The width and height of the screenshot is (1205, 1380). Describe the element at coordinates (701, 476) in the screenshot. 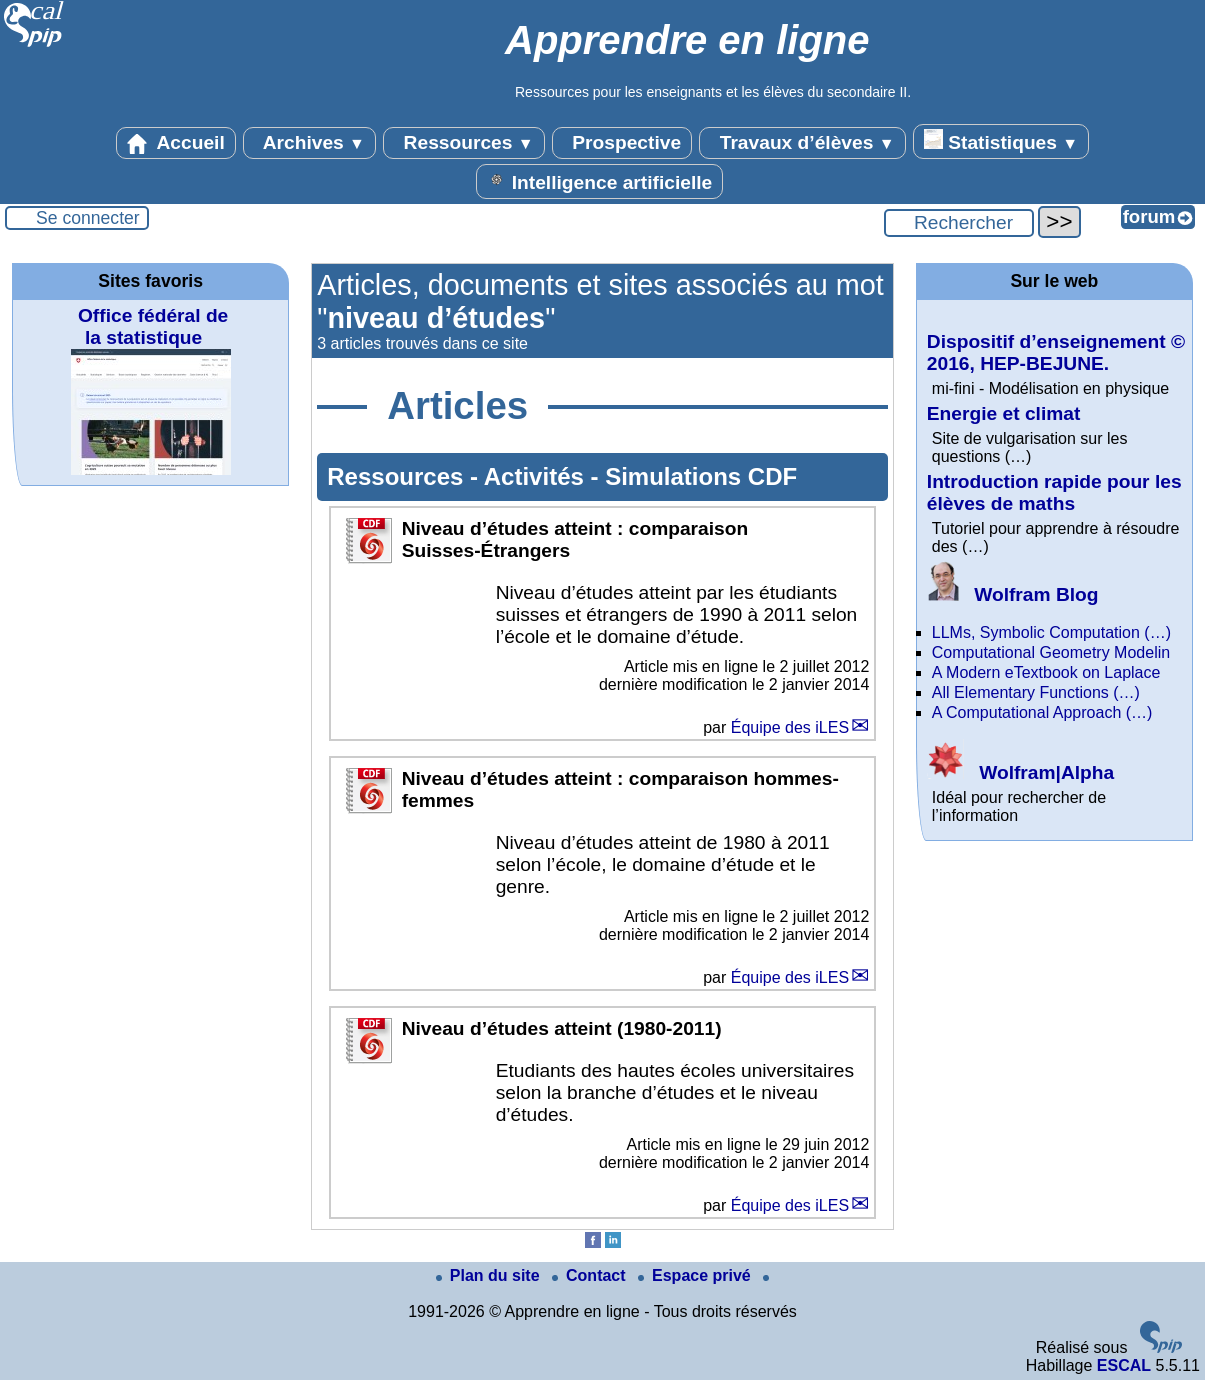

I see `Simulations CDF` at that location.